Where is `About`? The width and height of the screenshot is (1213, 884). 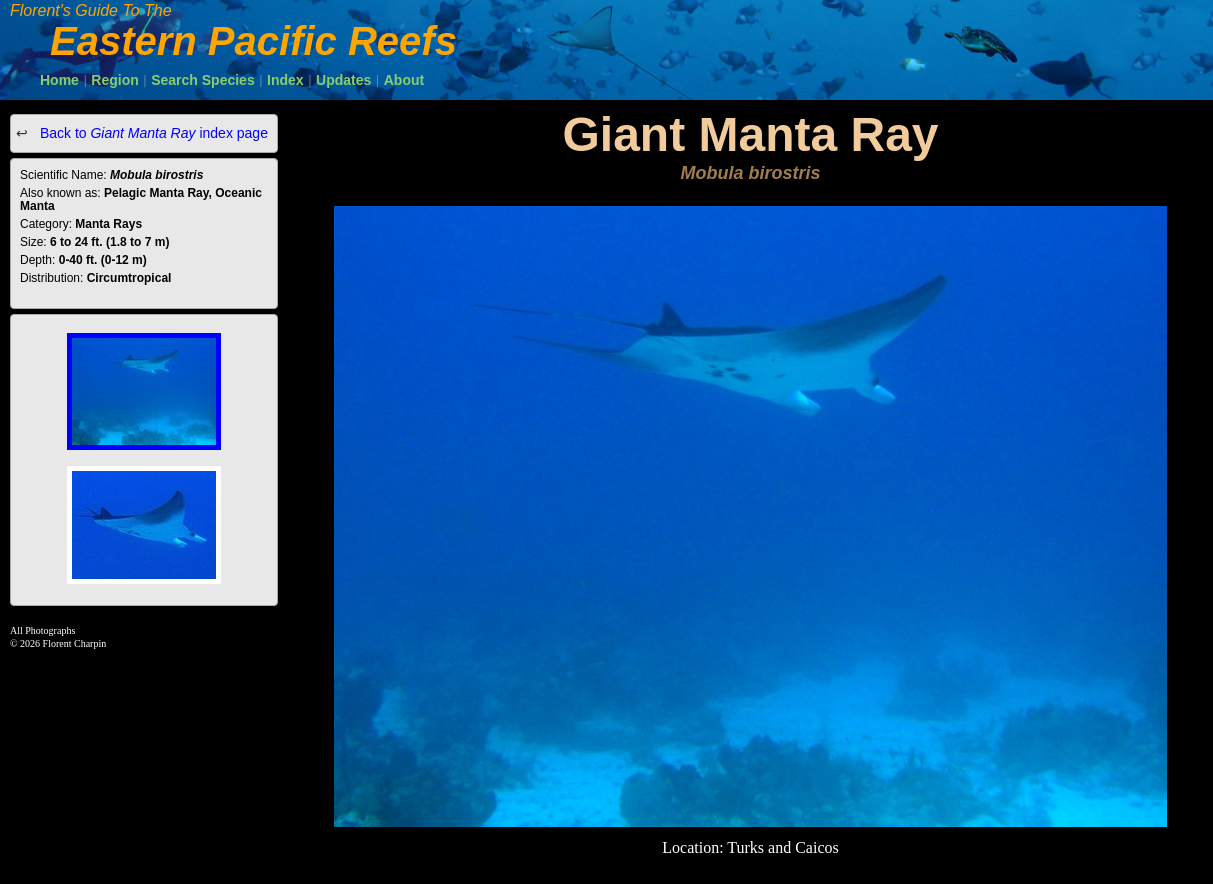
About is located at coordinates (404, 80).